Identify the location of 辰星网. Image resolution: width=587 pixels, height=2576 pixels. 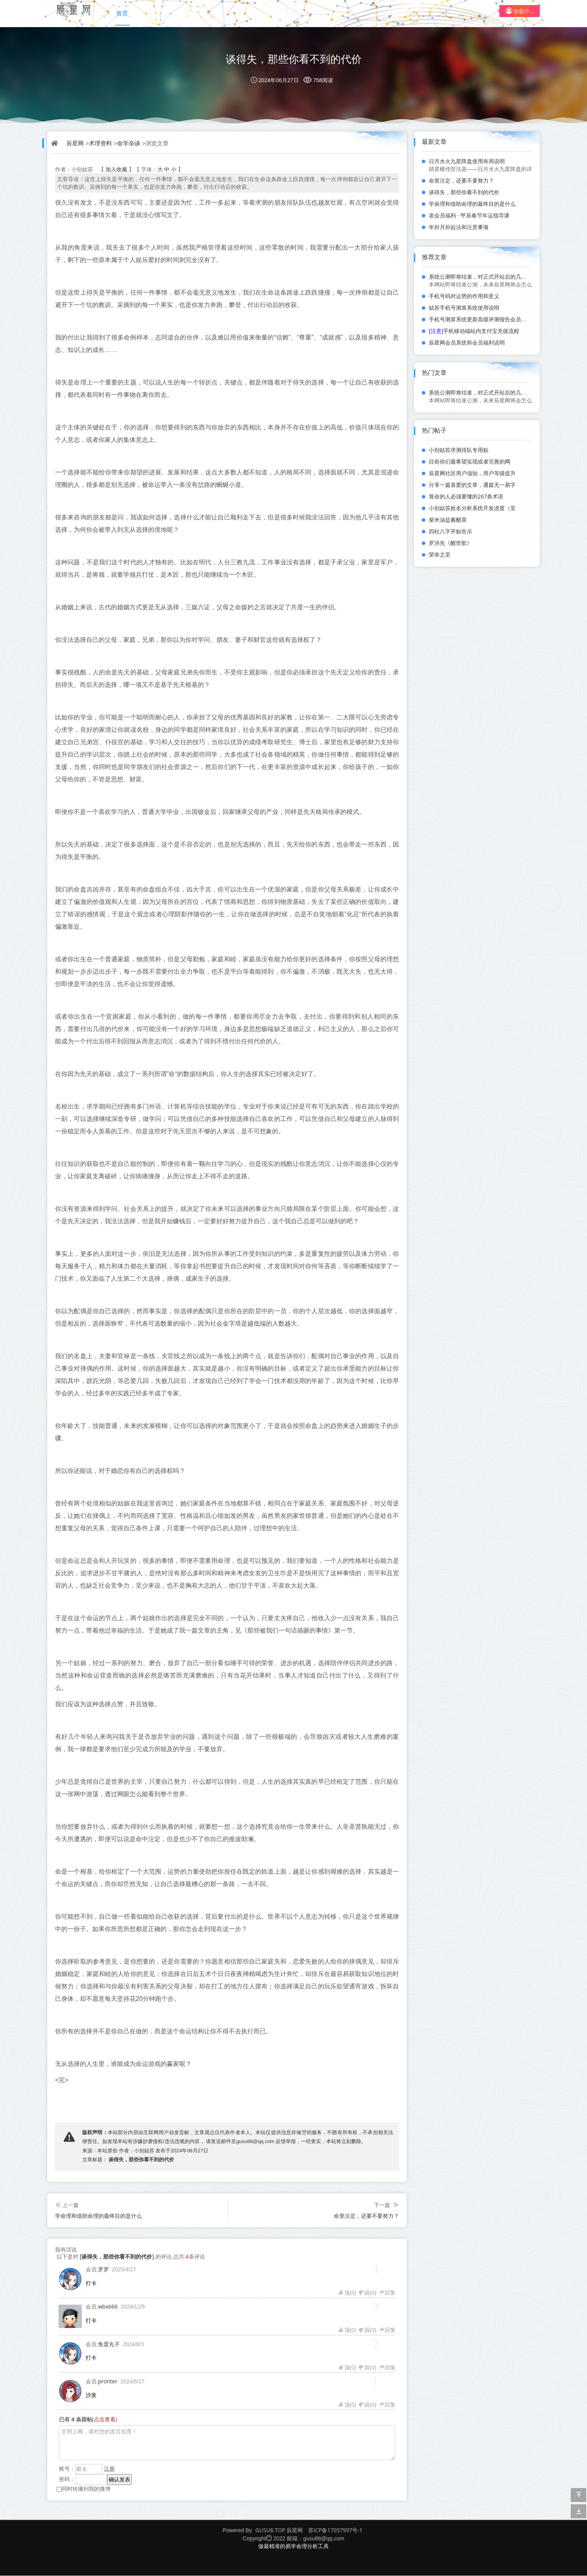
(75, 143).